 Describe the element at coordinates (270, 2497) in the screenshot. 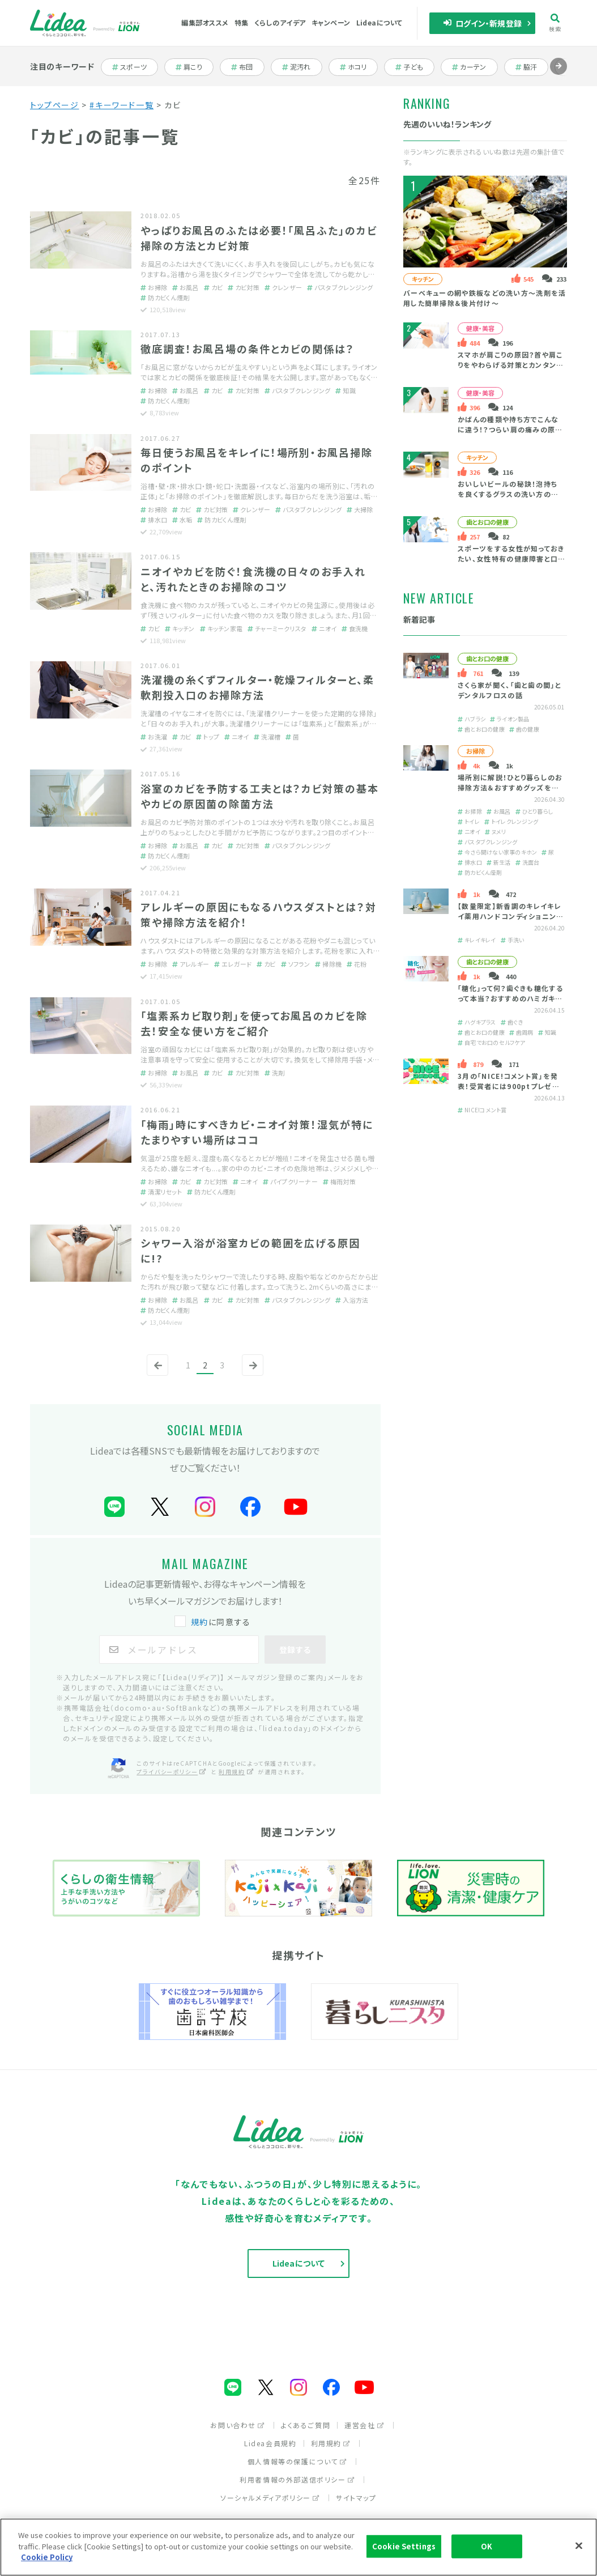

I see `ソーシャルメディアポリシー` at that location.